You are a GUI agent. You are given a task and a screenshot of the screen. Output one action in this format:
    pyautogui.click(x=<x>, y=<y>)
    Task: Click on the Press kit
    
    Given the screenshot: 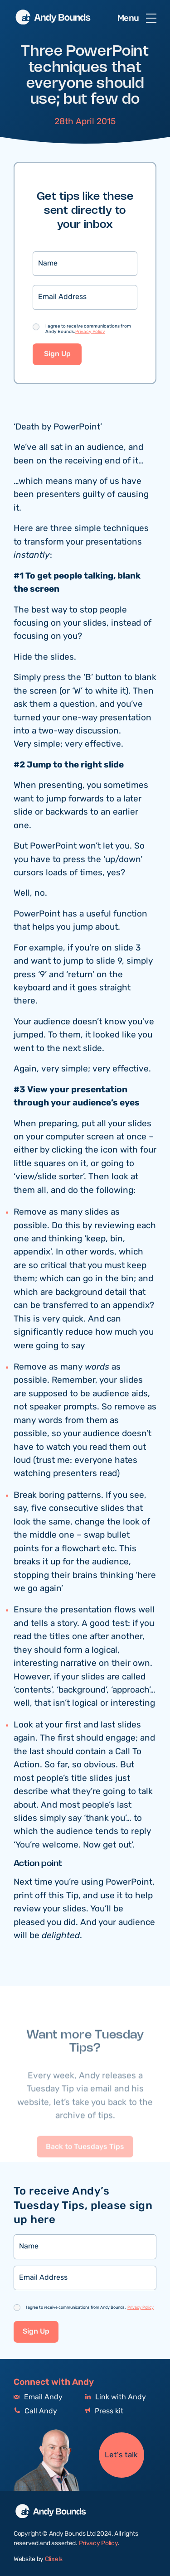 What is the action you would take?
    pyautogui.click(x=104, y=2411)
    